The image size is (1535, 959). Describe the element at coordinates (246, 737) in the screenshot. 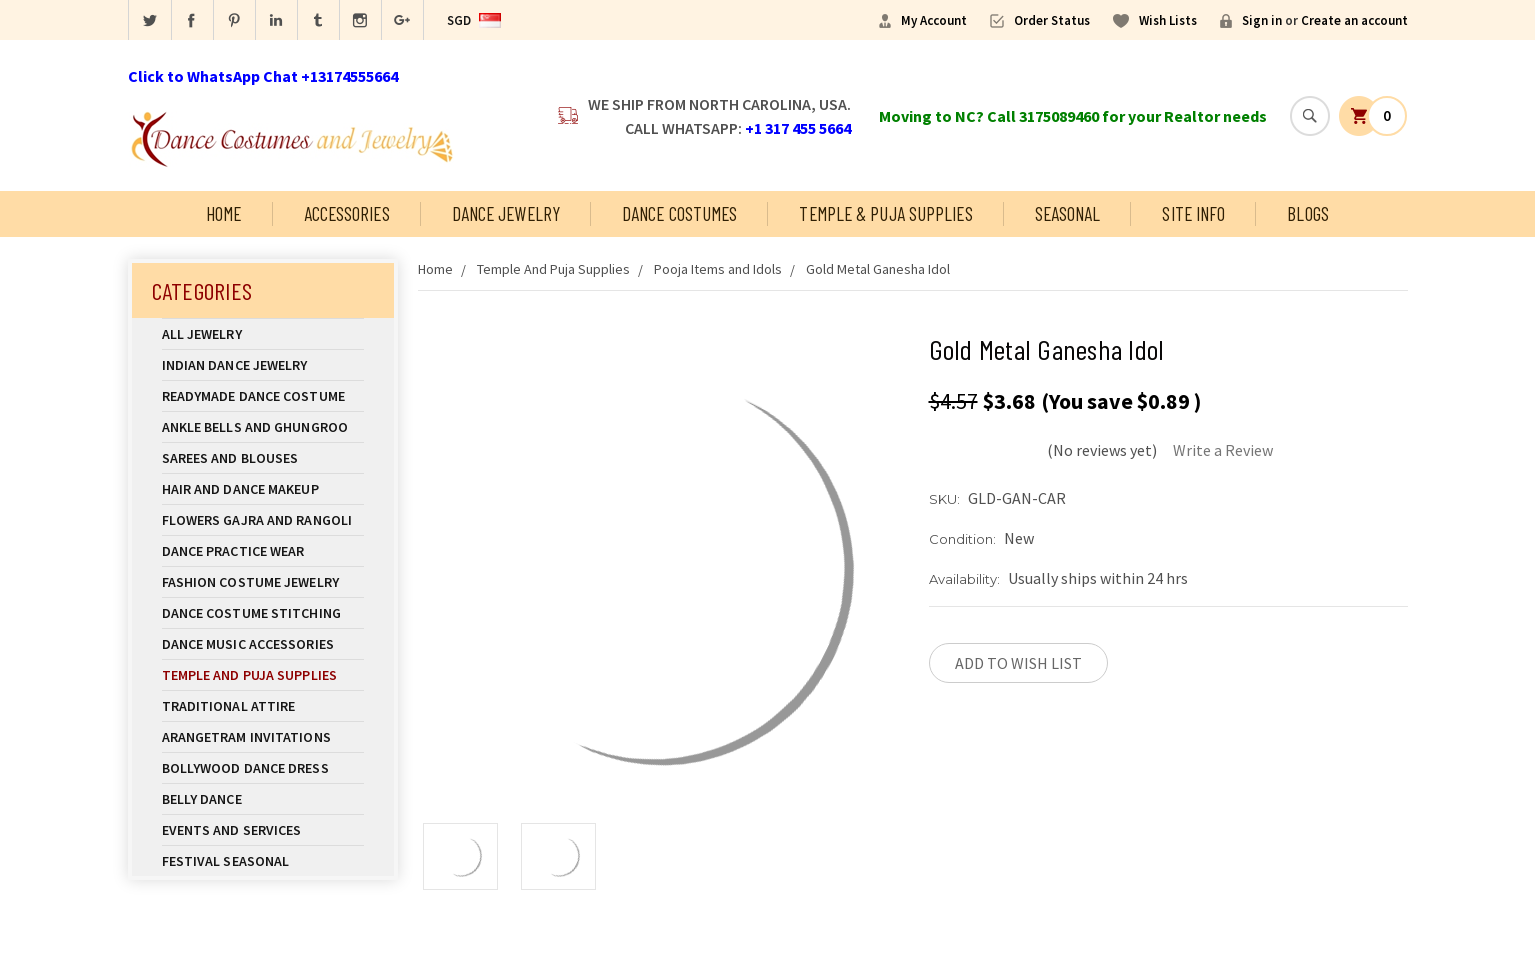

I see `Arangetram Invitations` at that location.